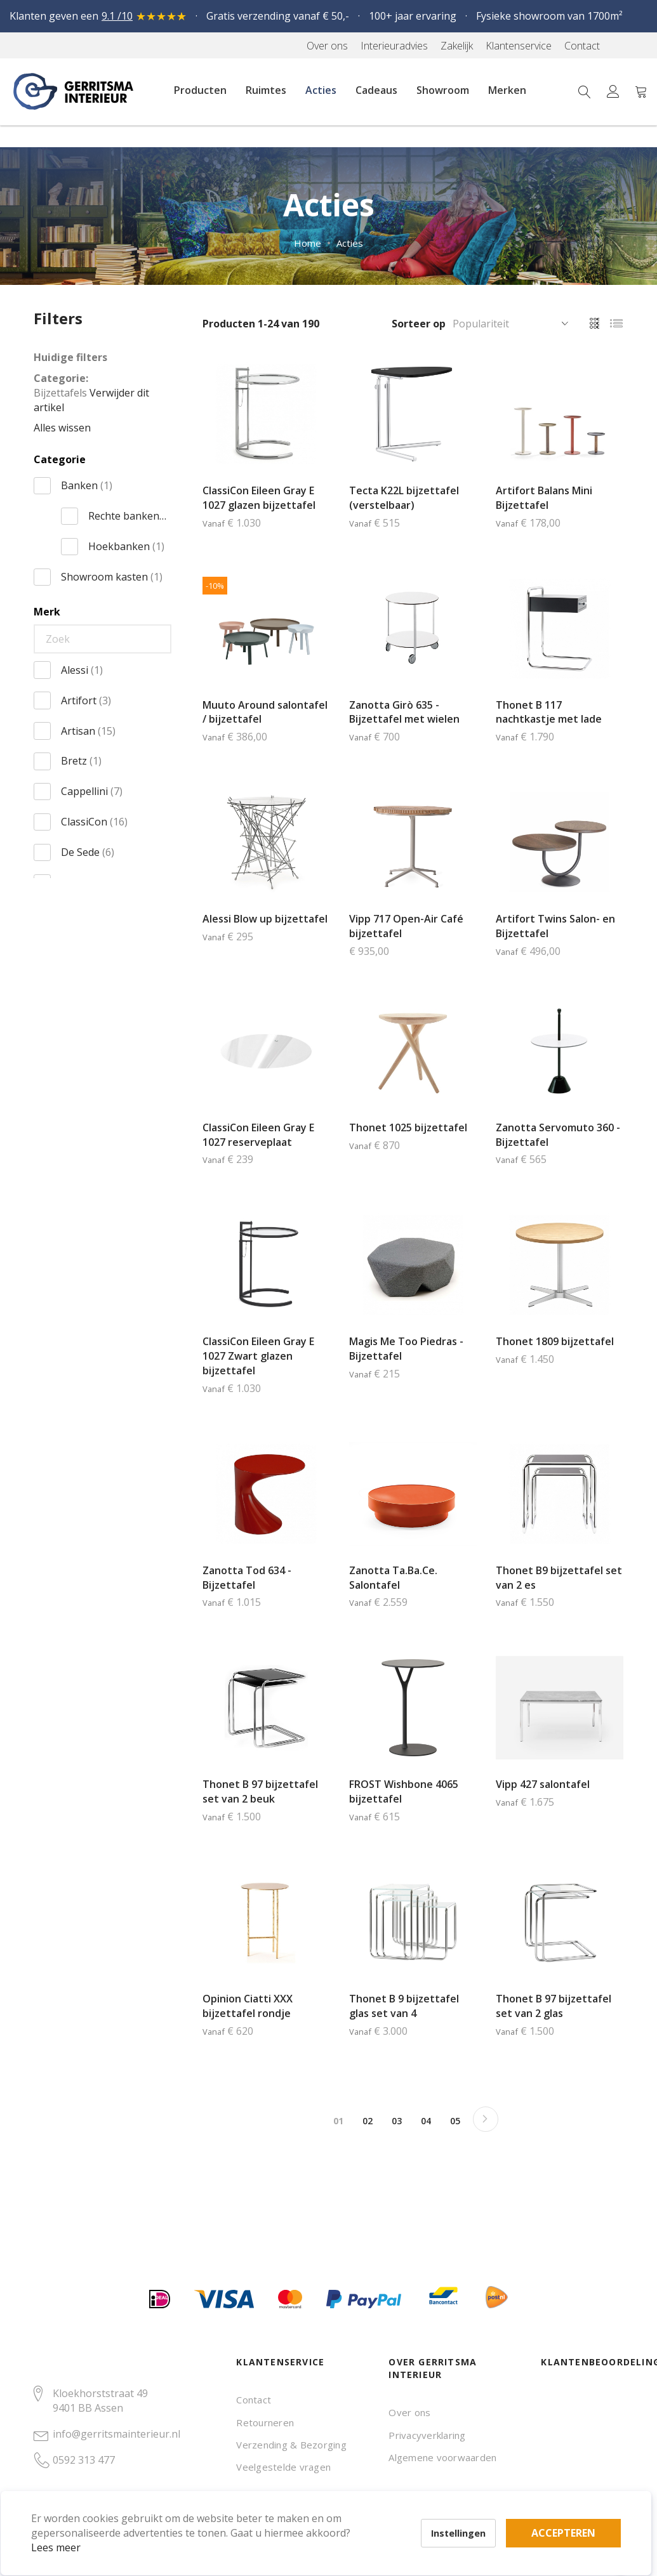 The width and height of the screenshot is (657, 2576). I want to click on Rechte banken, so click(127, 516).